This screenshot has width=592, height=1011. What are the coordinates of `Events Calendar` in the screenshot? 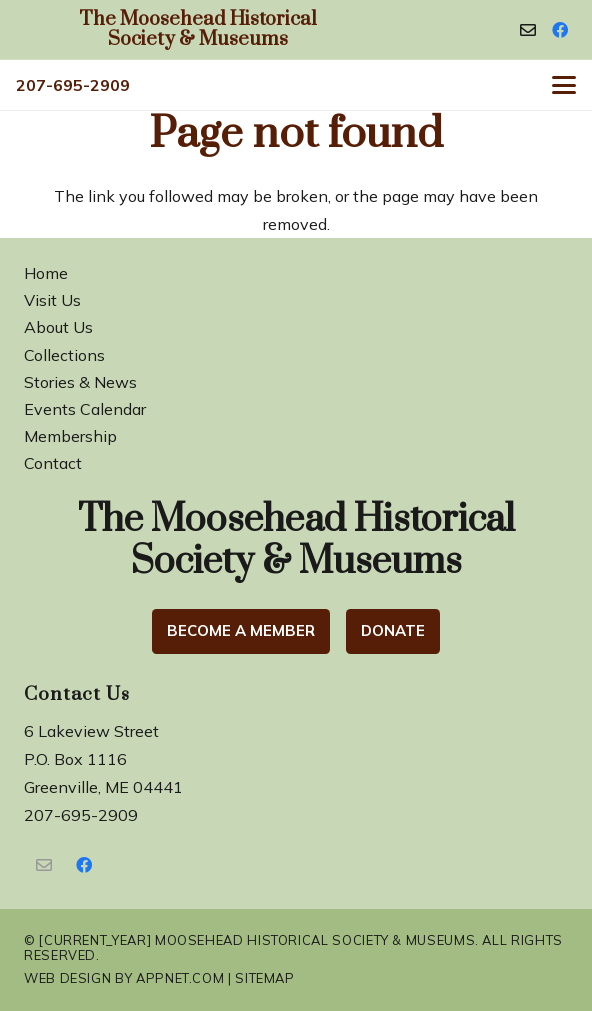 It's located at (85, 409).